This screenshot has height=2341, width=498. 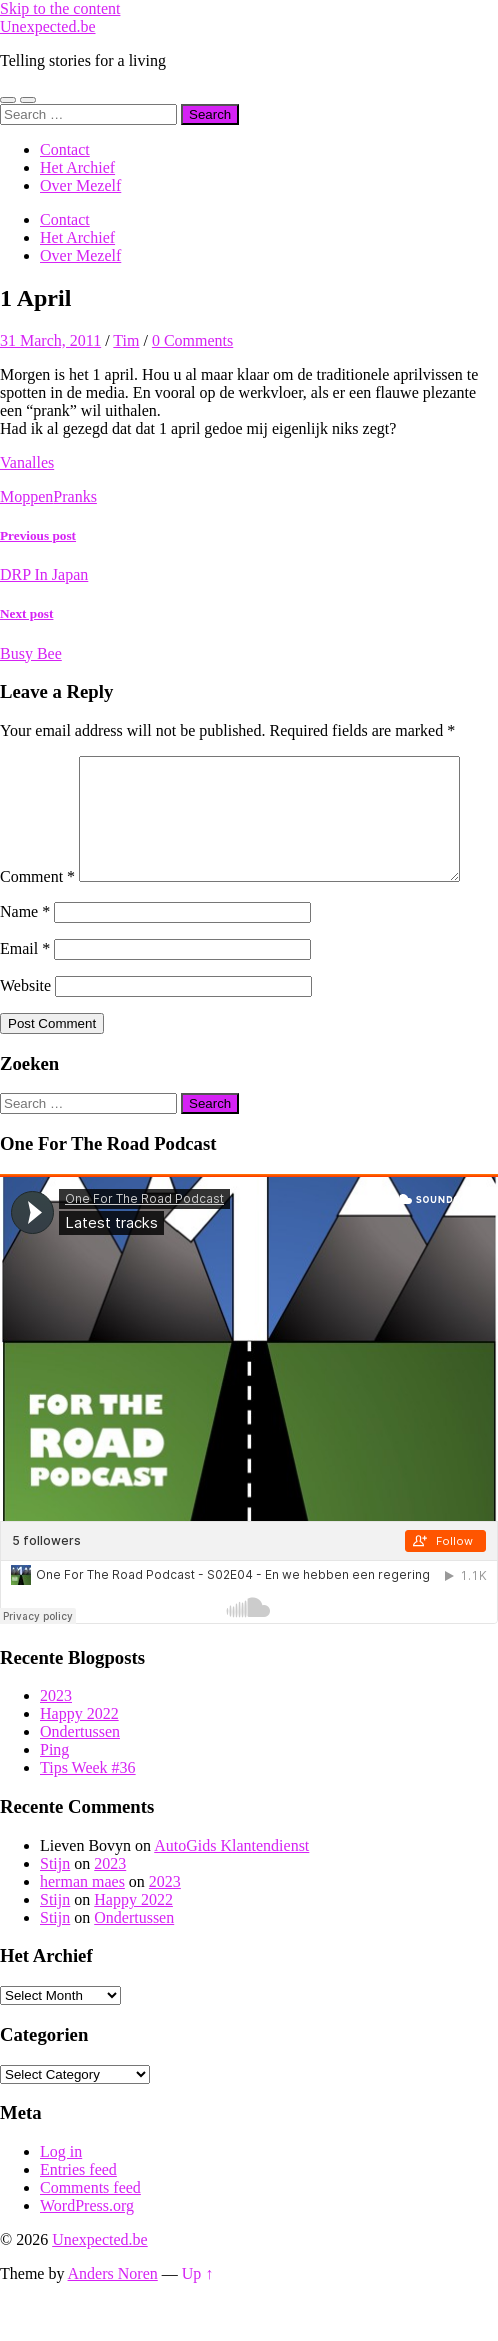 I want to click on Stijn, so click(x=55, y=1905).